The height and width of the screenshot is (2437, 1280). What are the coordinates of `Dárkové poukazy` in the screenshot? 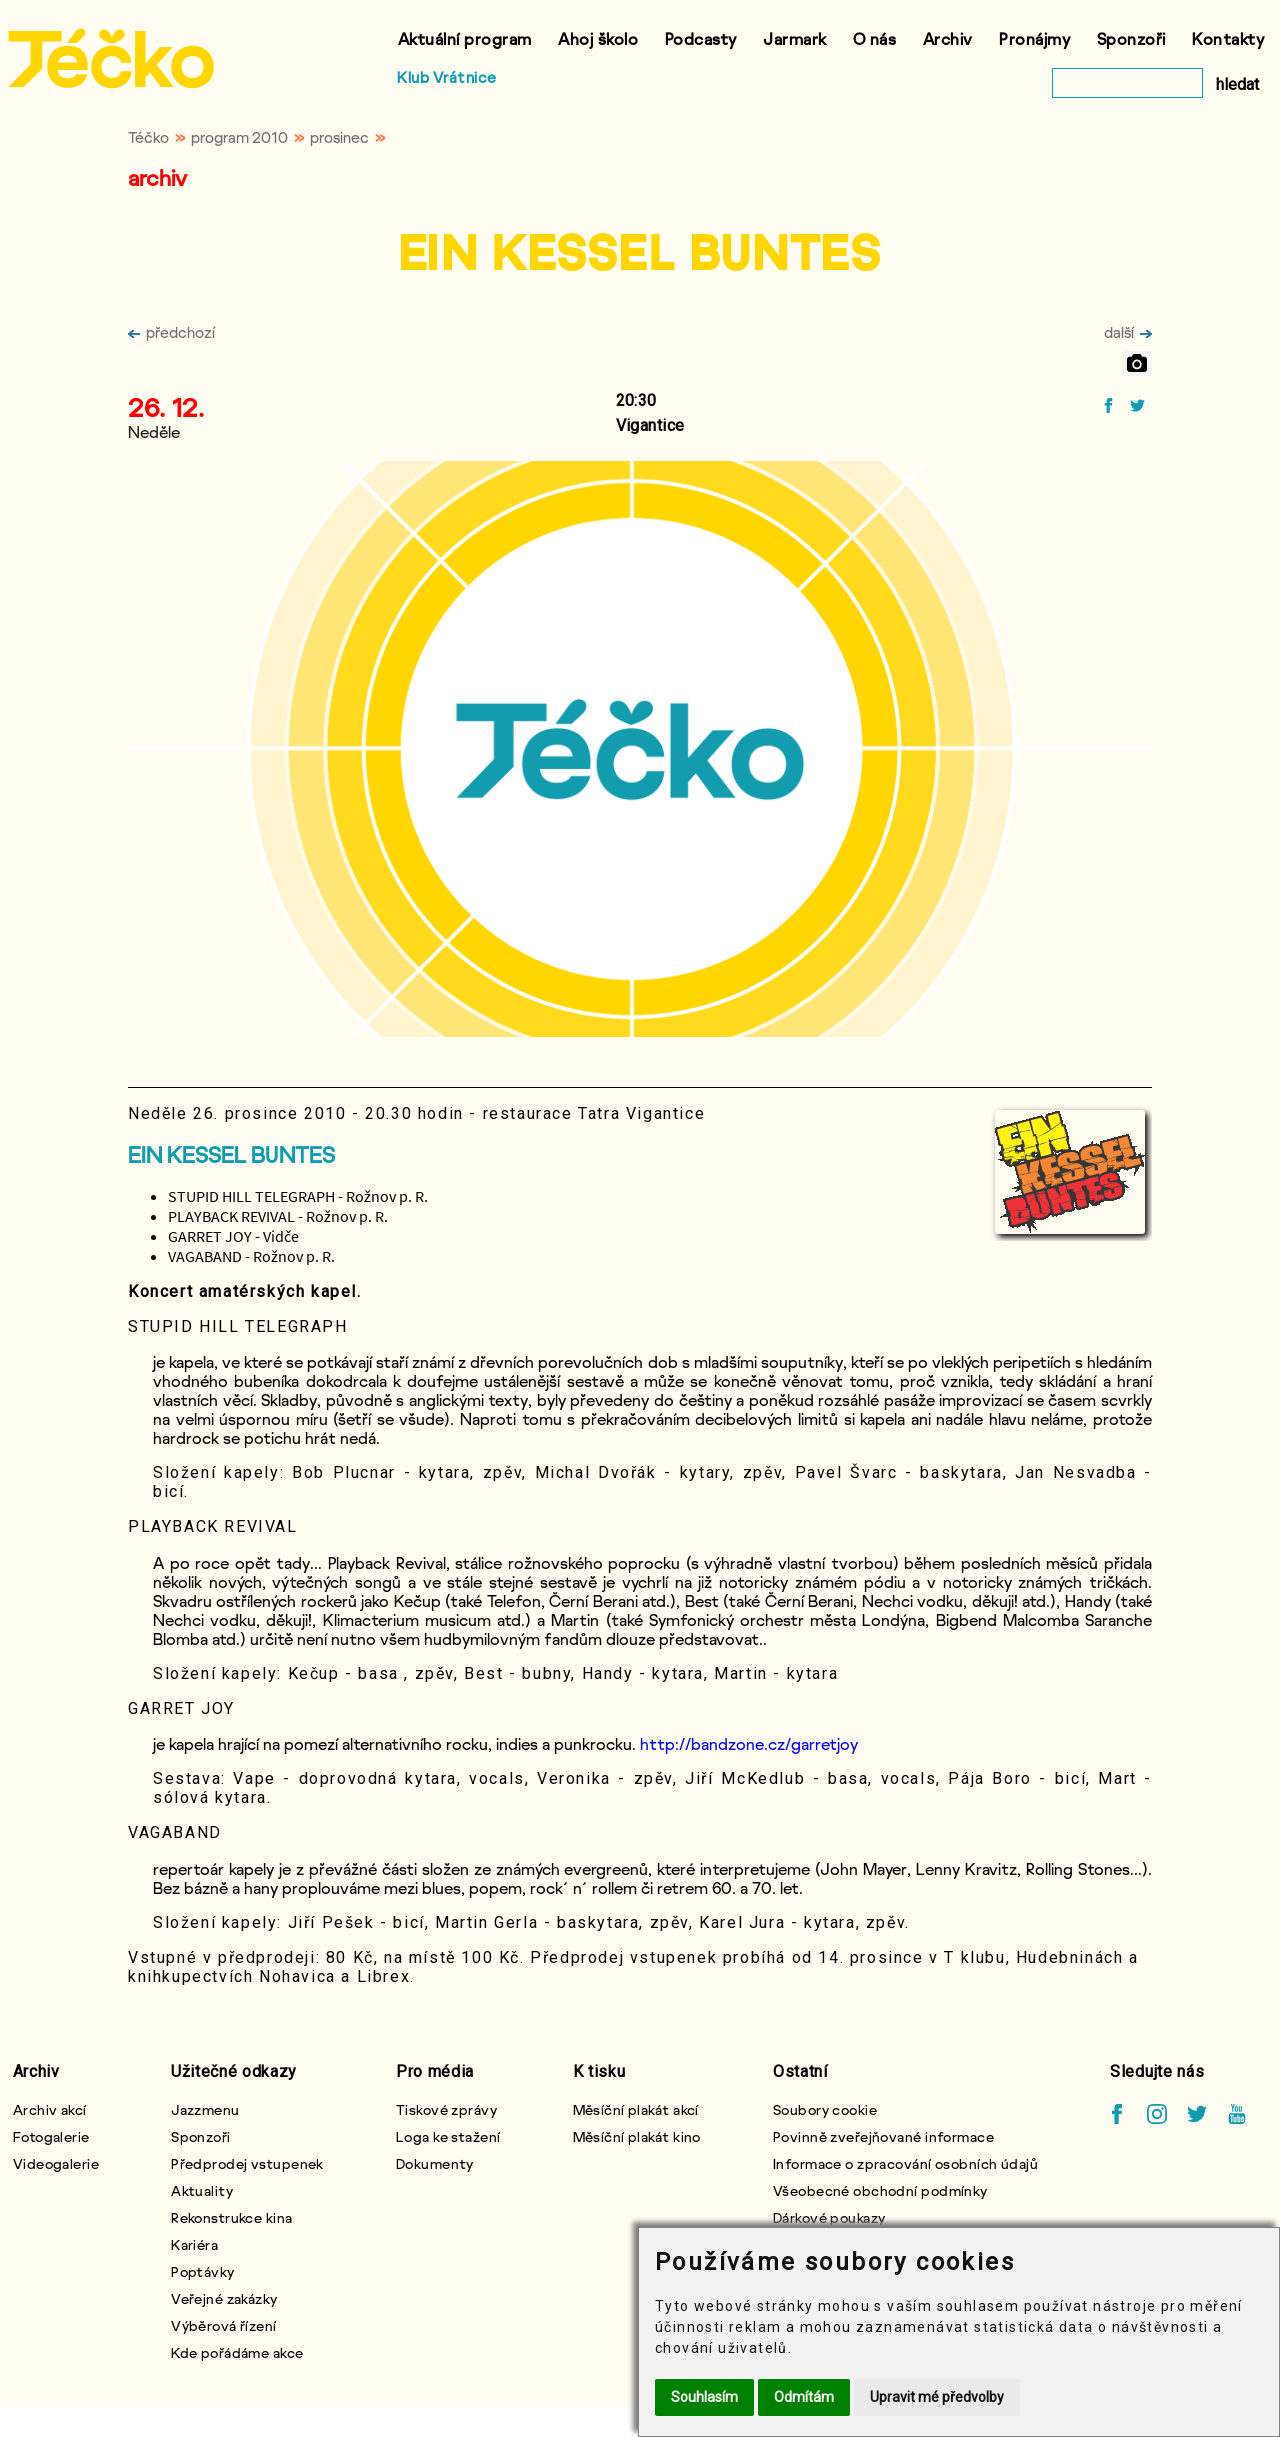 It's located at (829, 2217).